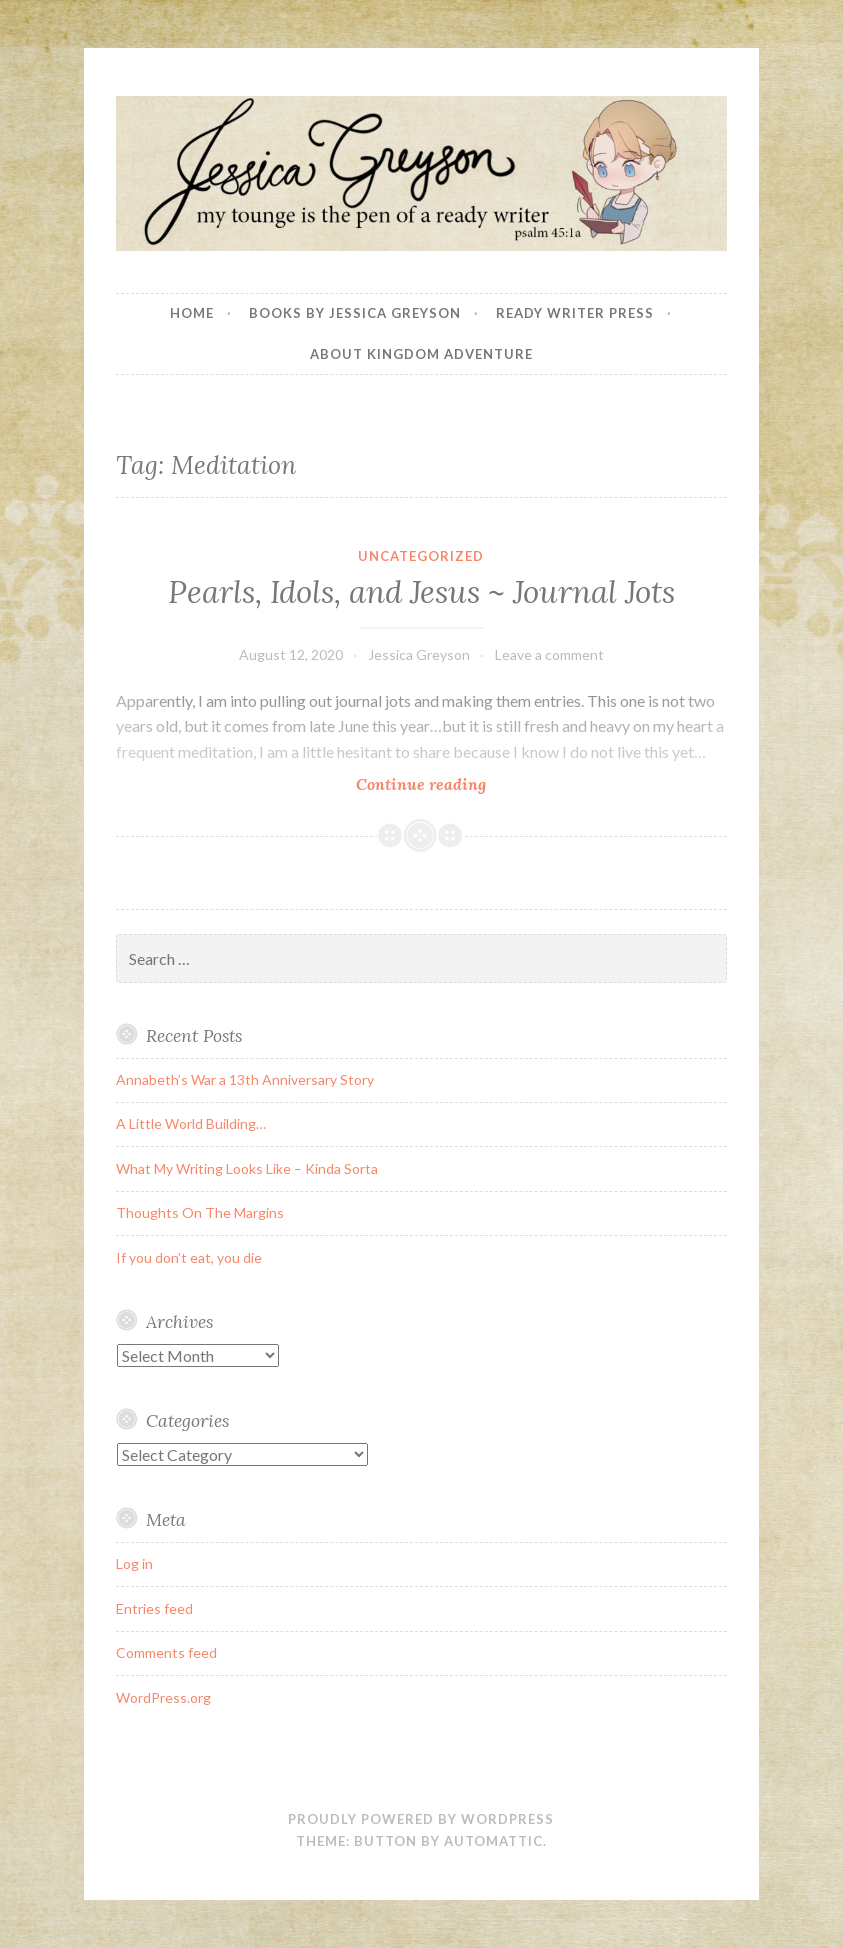  What do you see at coordinates (192, 313) in the screenshot?
I see `Home` at bounding box center [192, 313].